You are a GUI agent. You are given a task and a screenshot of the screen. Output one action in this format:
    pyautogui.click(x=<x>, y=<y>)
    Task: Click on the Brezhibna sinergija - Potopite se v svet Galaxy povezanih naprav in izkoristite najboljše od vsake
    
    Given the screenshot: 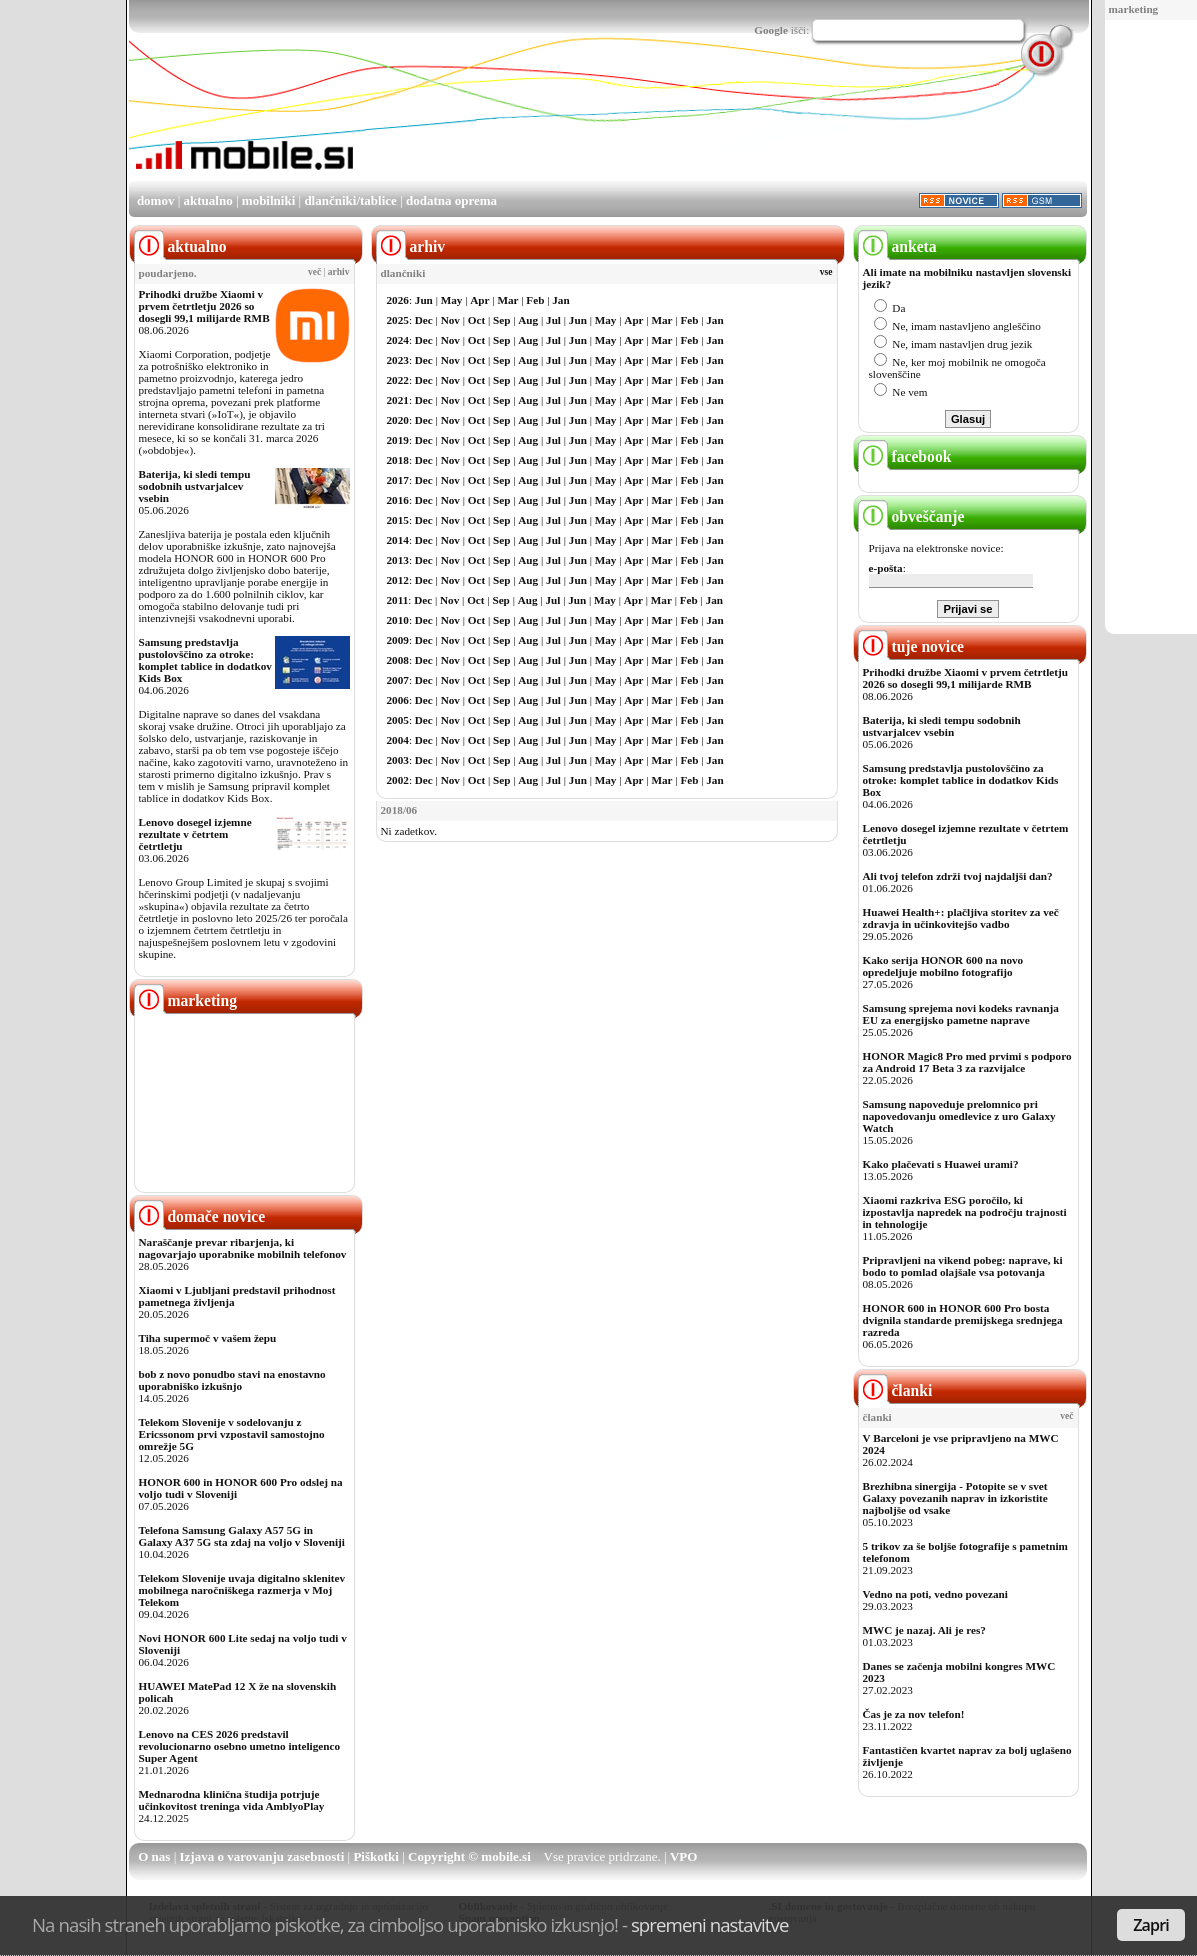 What is the action you would take?
    pyautogui.click(x=955, y=1498)
    